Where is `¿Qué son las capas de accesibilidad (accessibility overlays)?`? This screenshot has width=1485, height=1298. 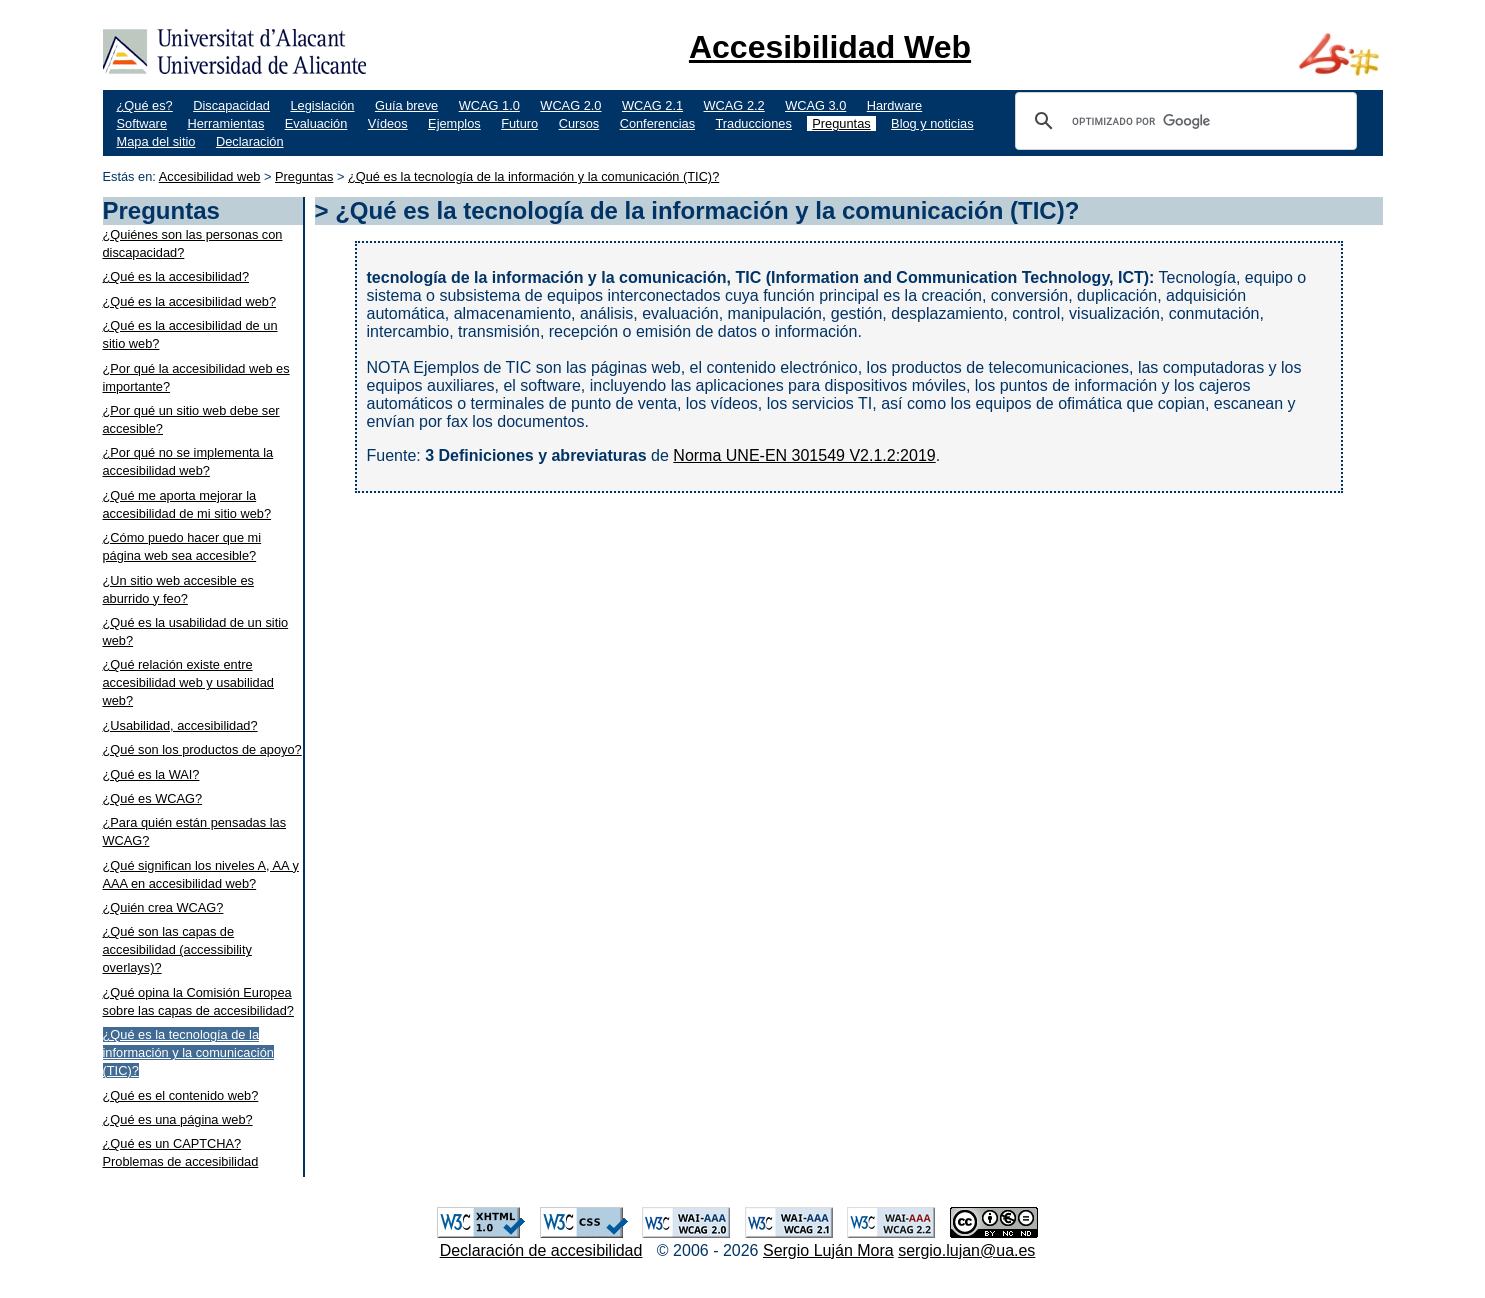 ¿Qué son las capas de accesibilidad (accessibility overlays)? is located at coordinates (177, 949).